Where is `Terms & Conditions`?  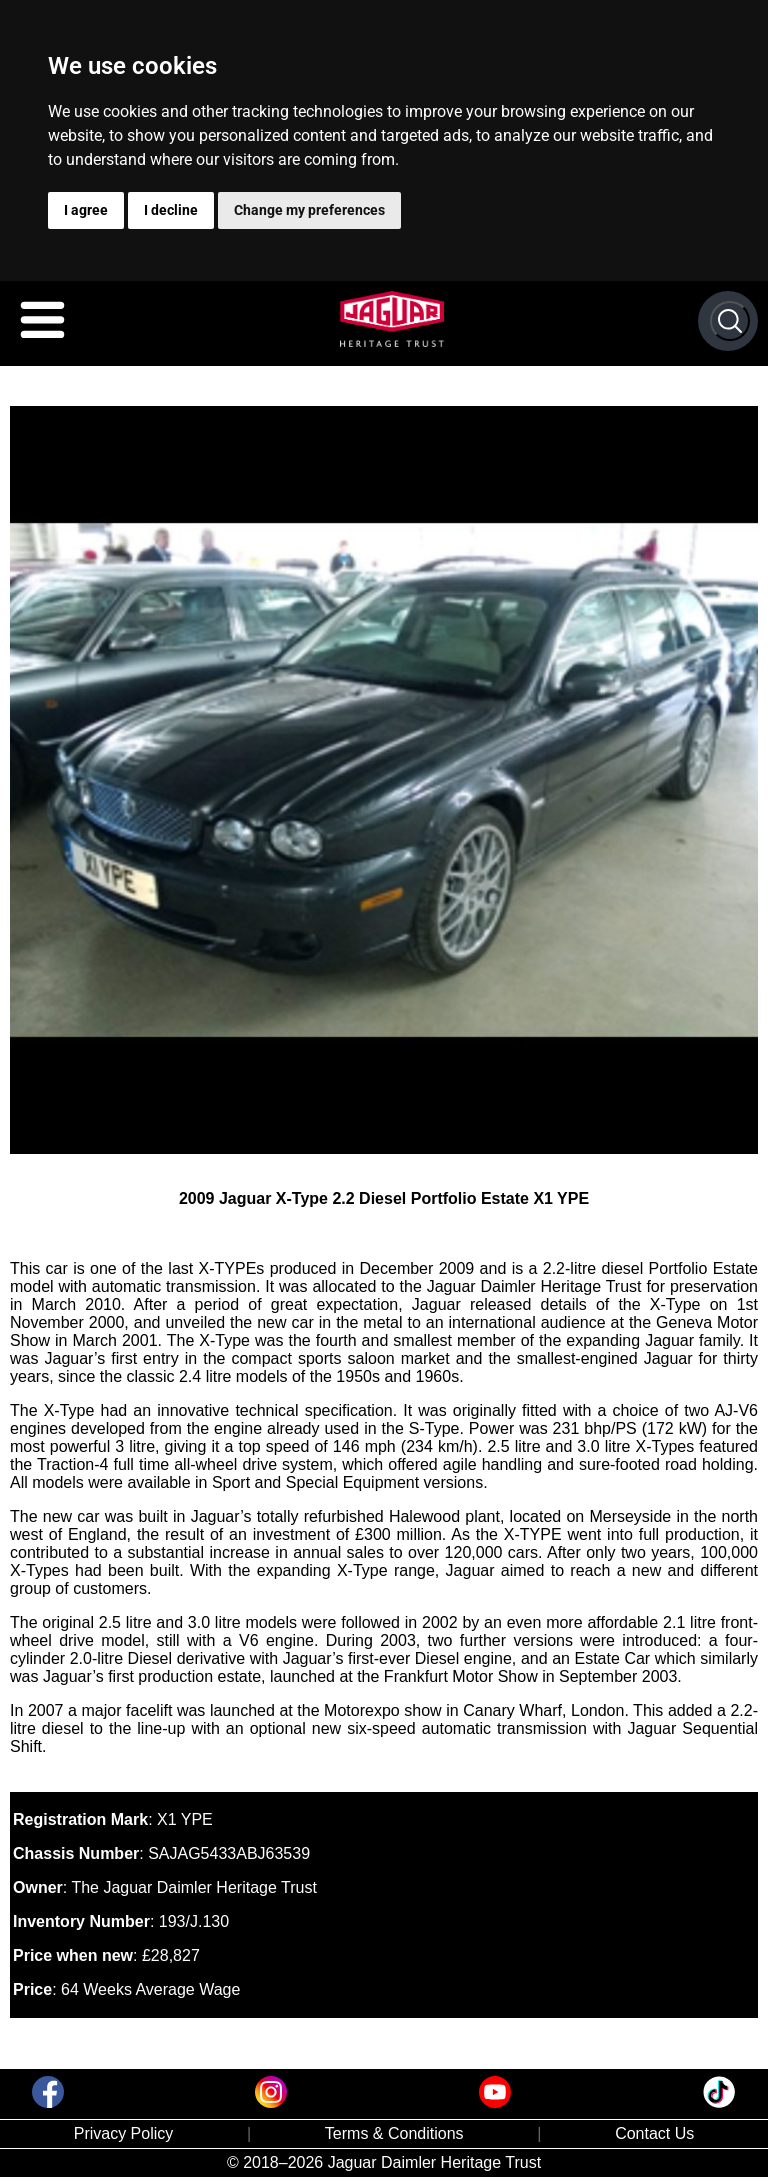
Terms & Conditions is located at coordinates (394, 2133).